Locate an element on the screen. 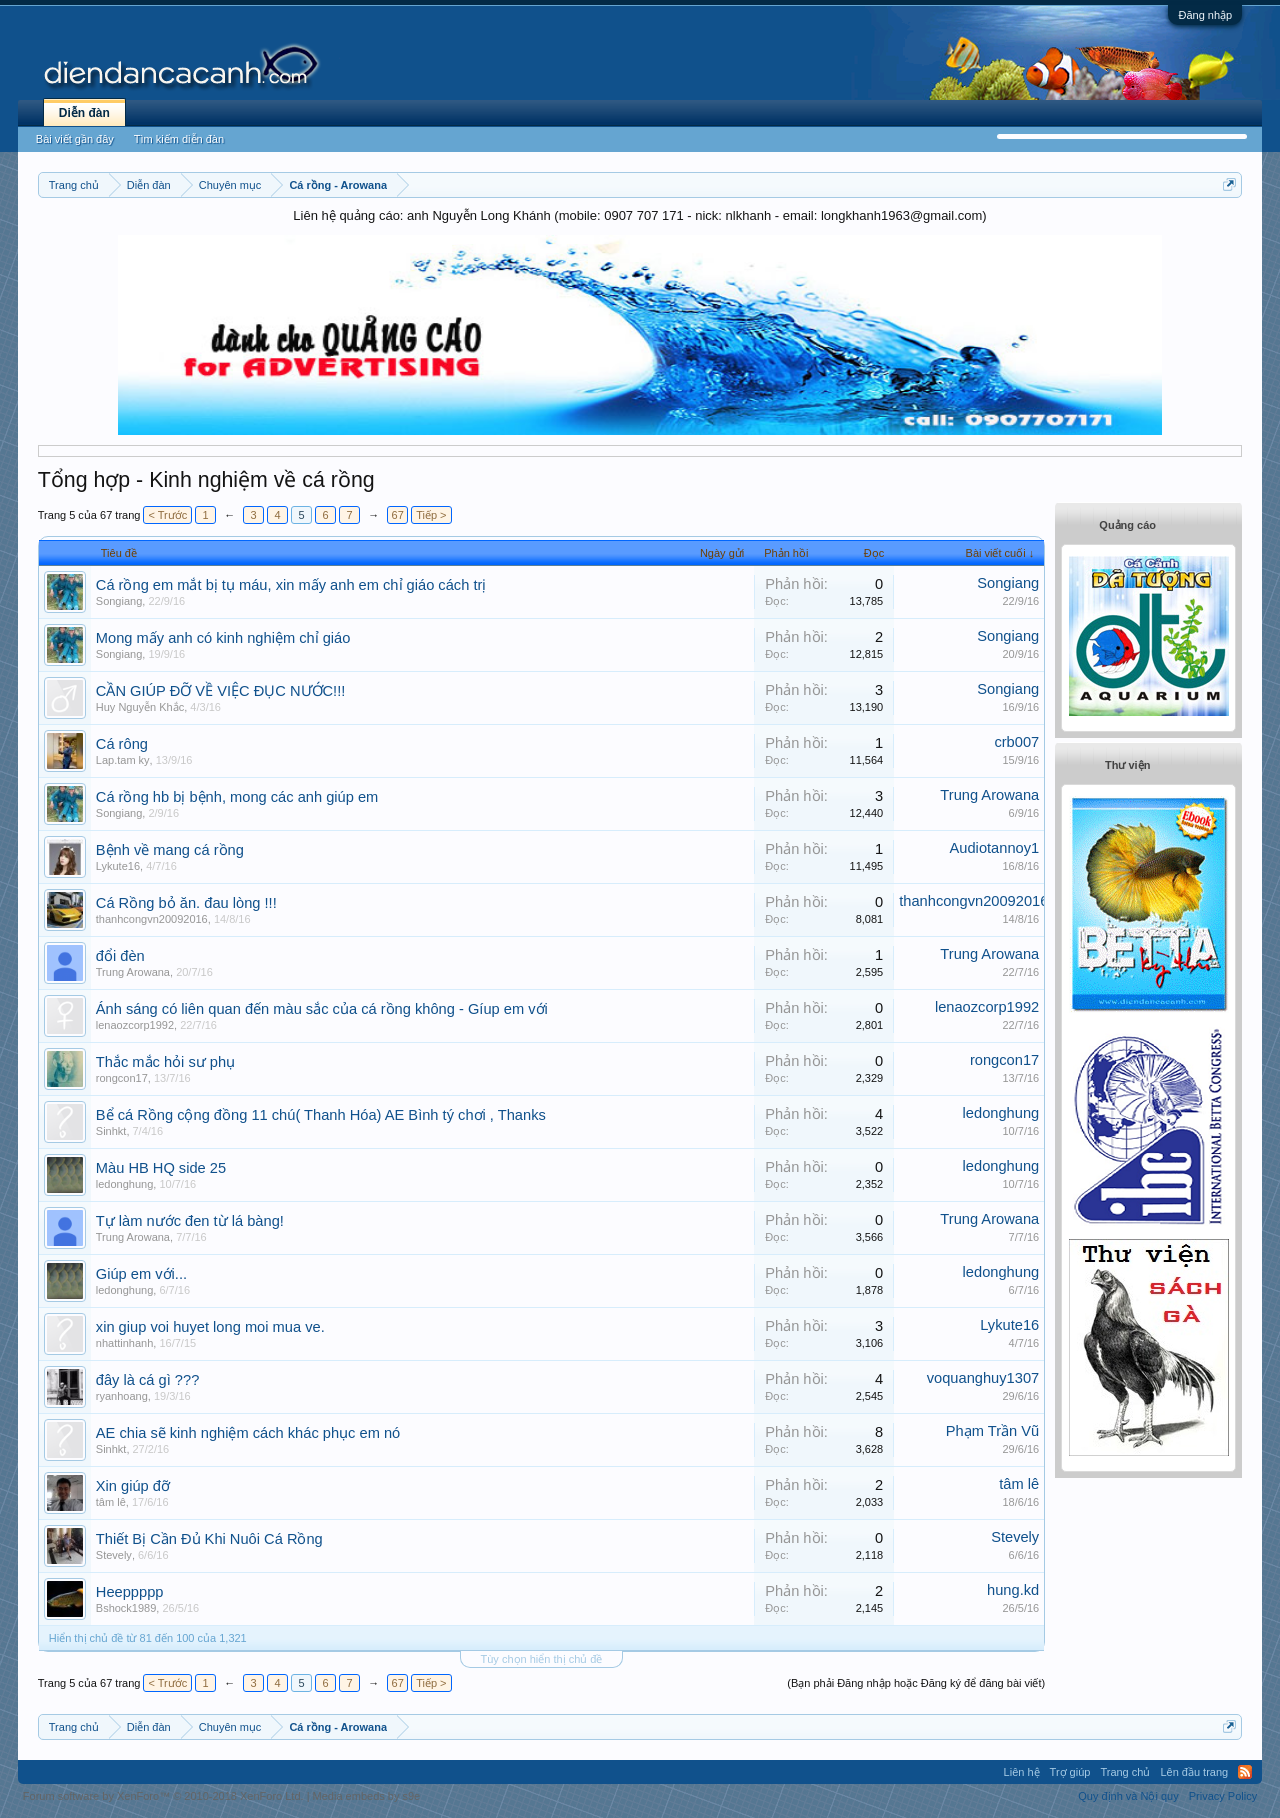 The width and height of the screenshot is (1280, 1818). Cá rồng hb bị bệnh, mong các anh giúp em is located at coordinates (237, 797).